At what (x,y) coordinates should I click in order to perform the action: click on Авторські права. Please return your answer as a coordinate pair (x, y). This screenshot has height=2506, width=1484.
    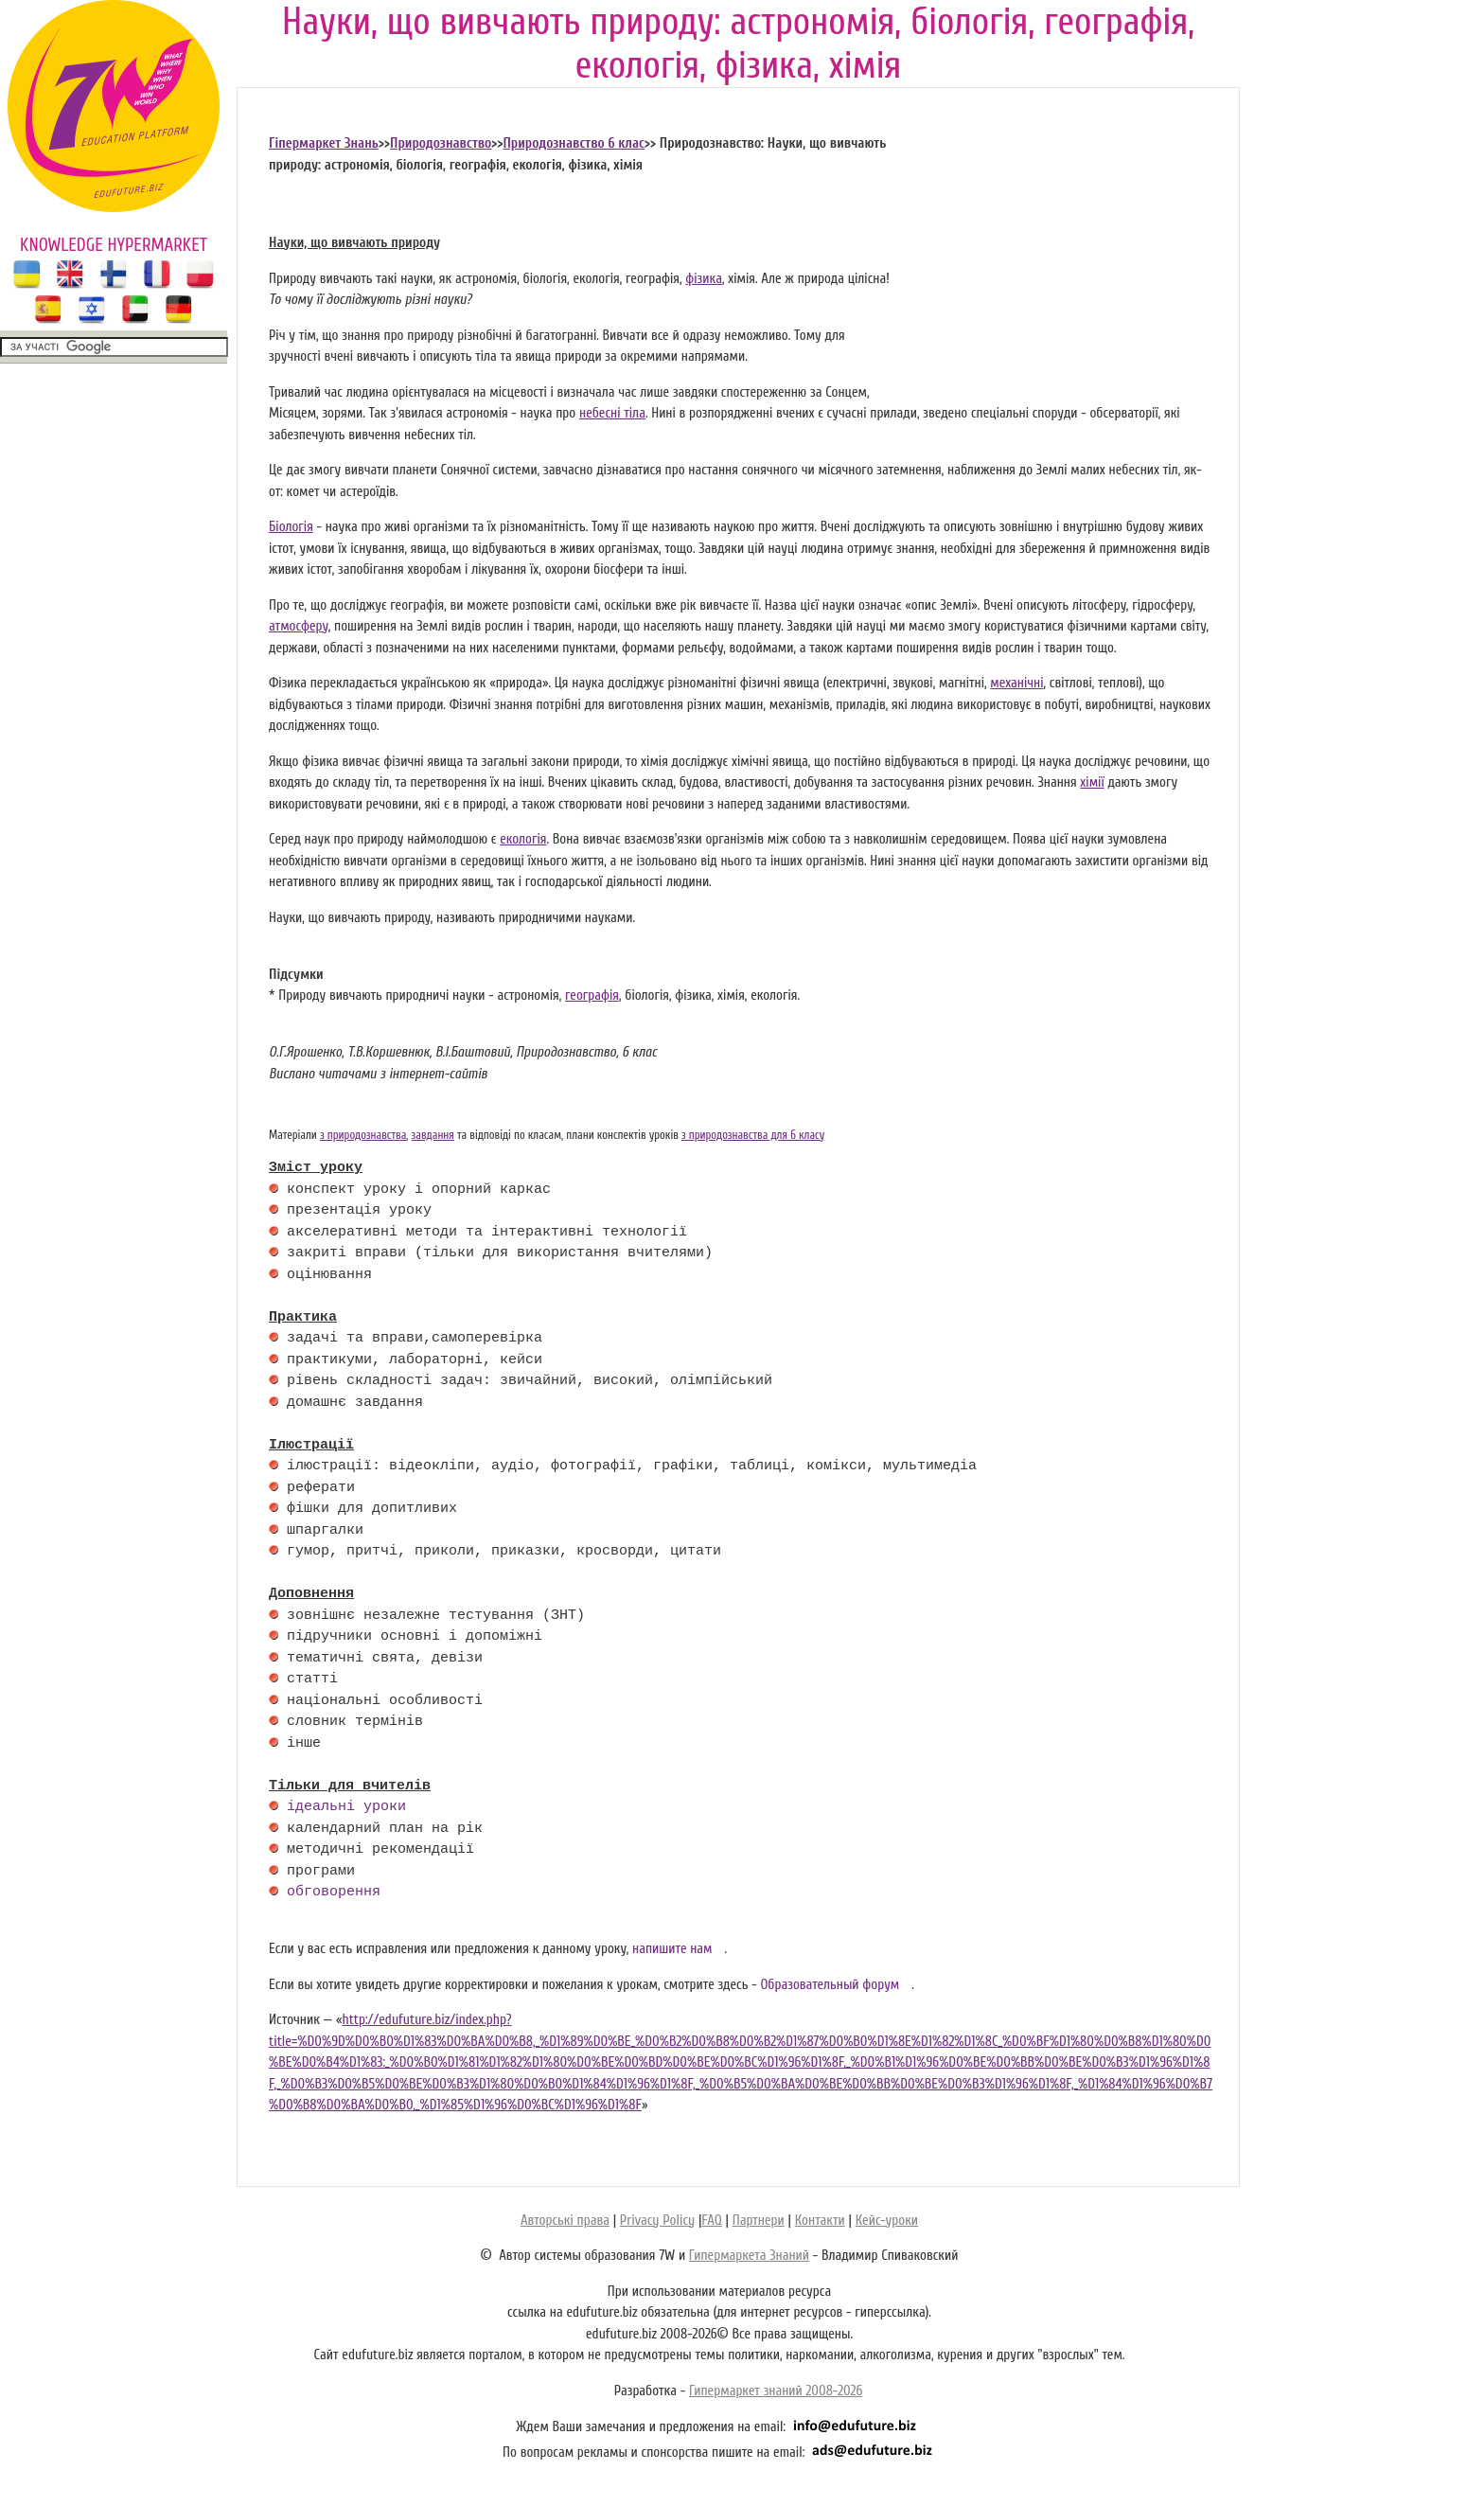
    Looking at the image, I should click on (565, 2221).